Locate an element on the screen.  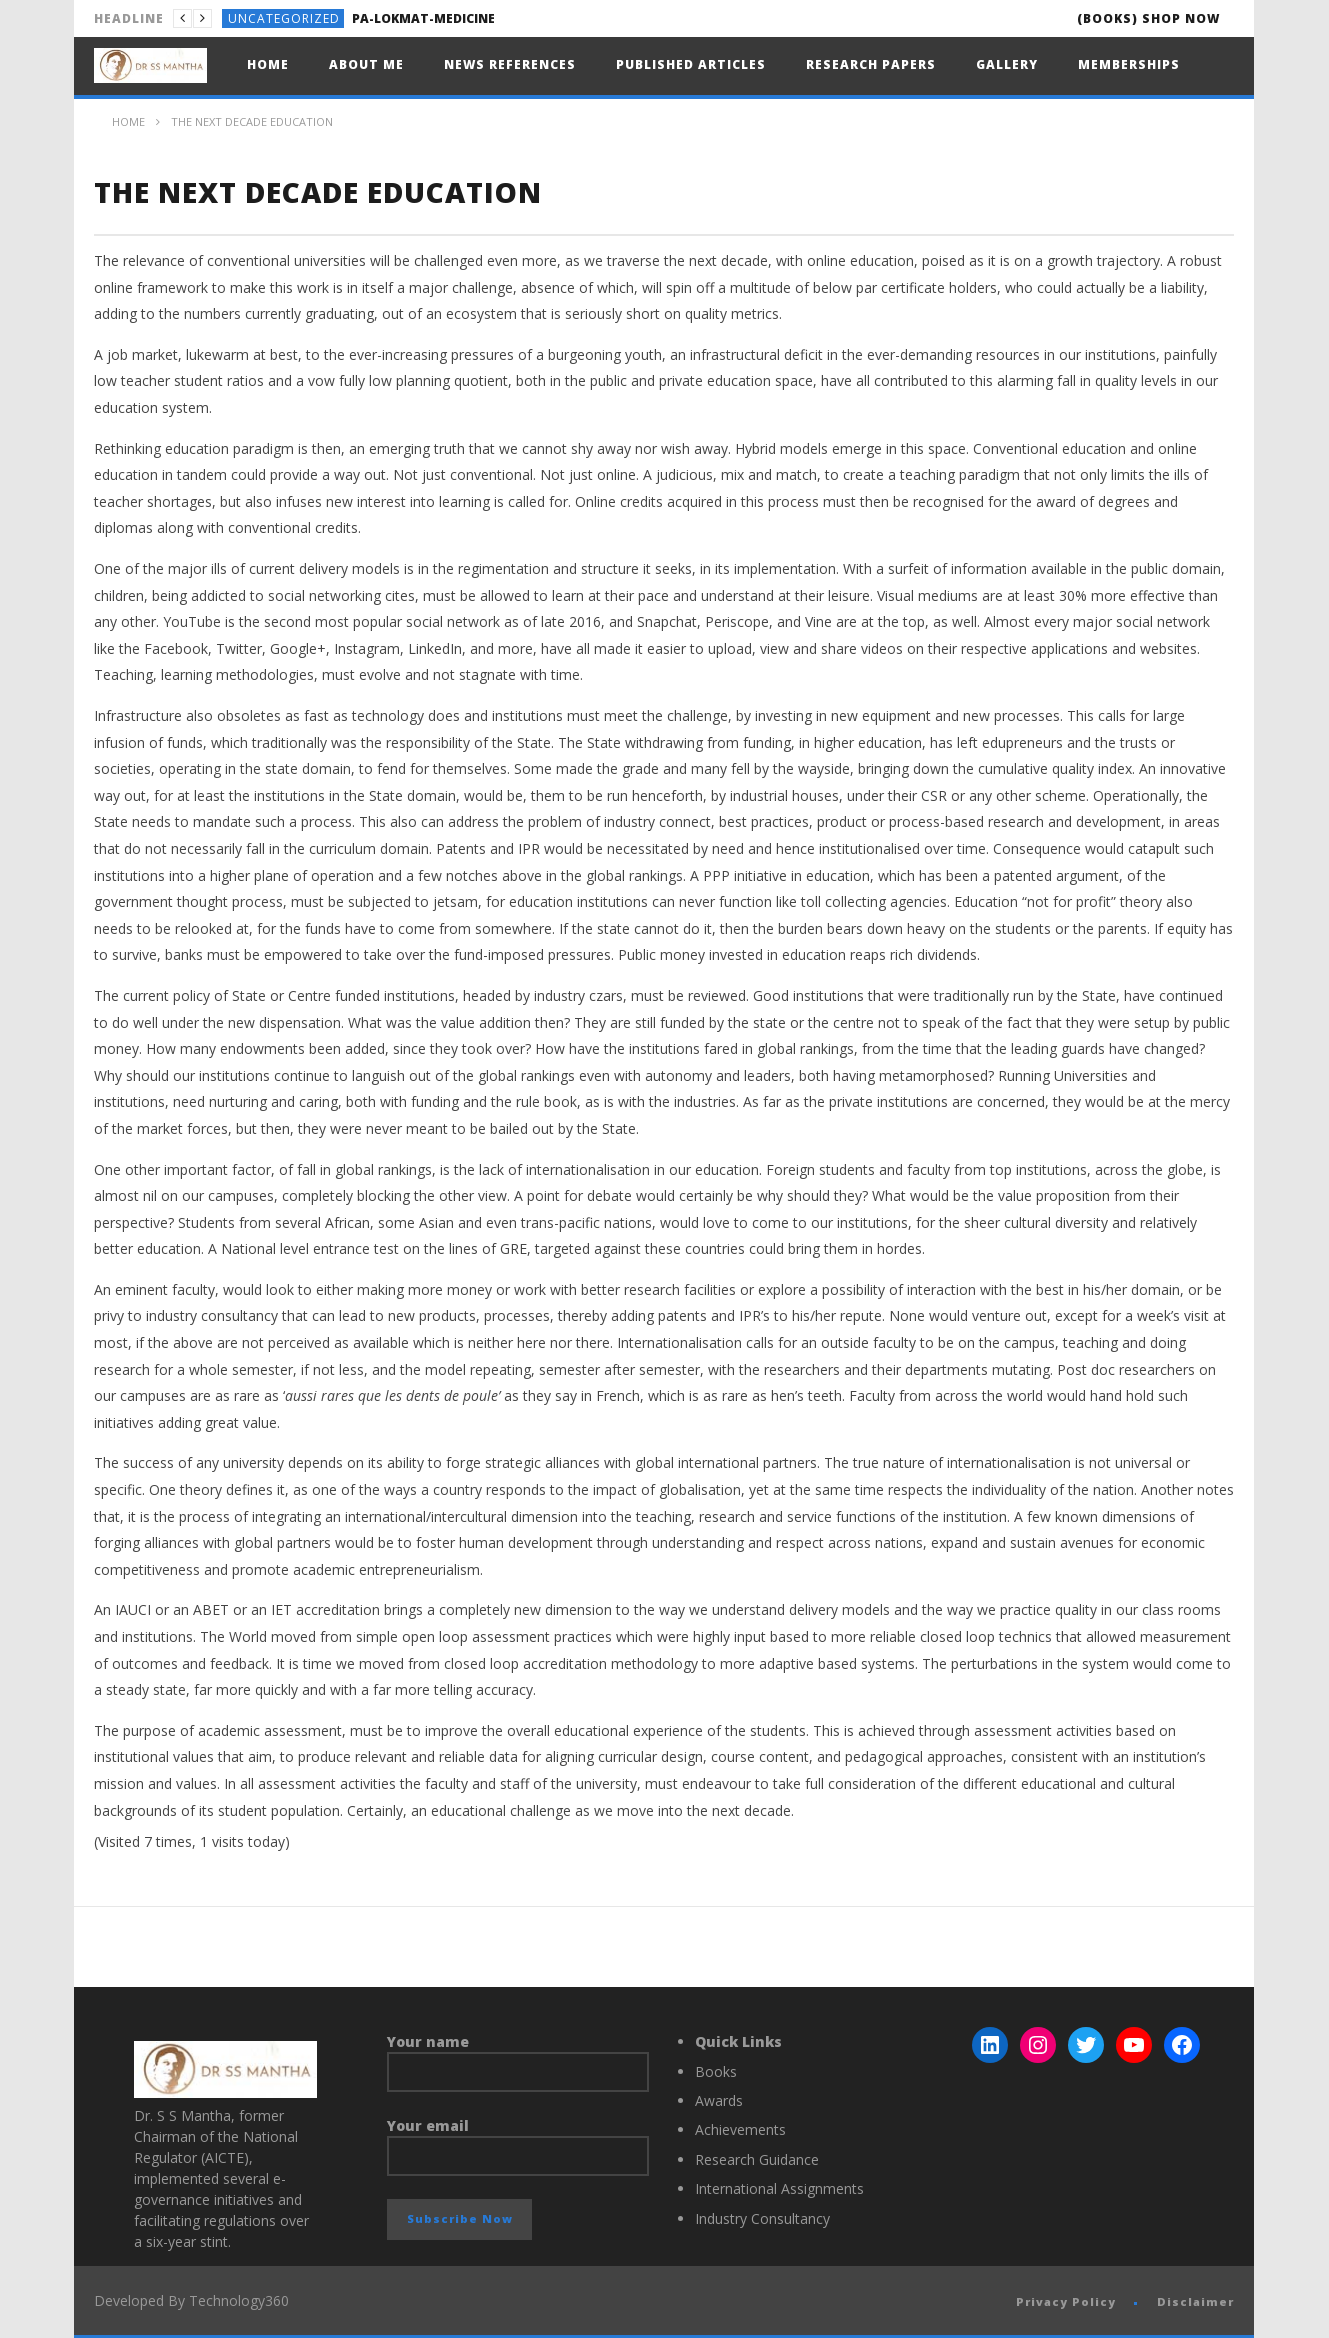
(Books) SHOP NOW is located at coordinates (1148, 18).